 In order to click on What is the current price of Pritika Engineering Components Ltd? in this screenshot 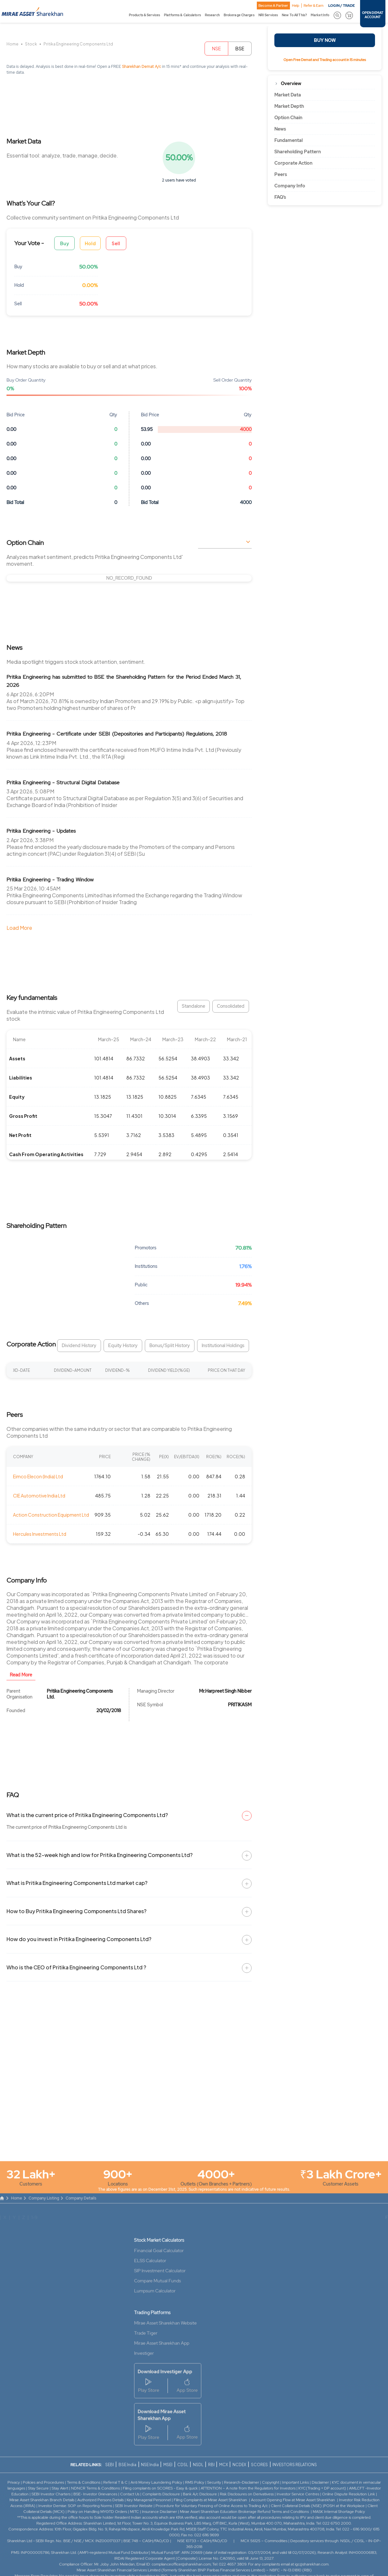, I will do `click(87, 1815)`.